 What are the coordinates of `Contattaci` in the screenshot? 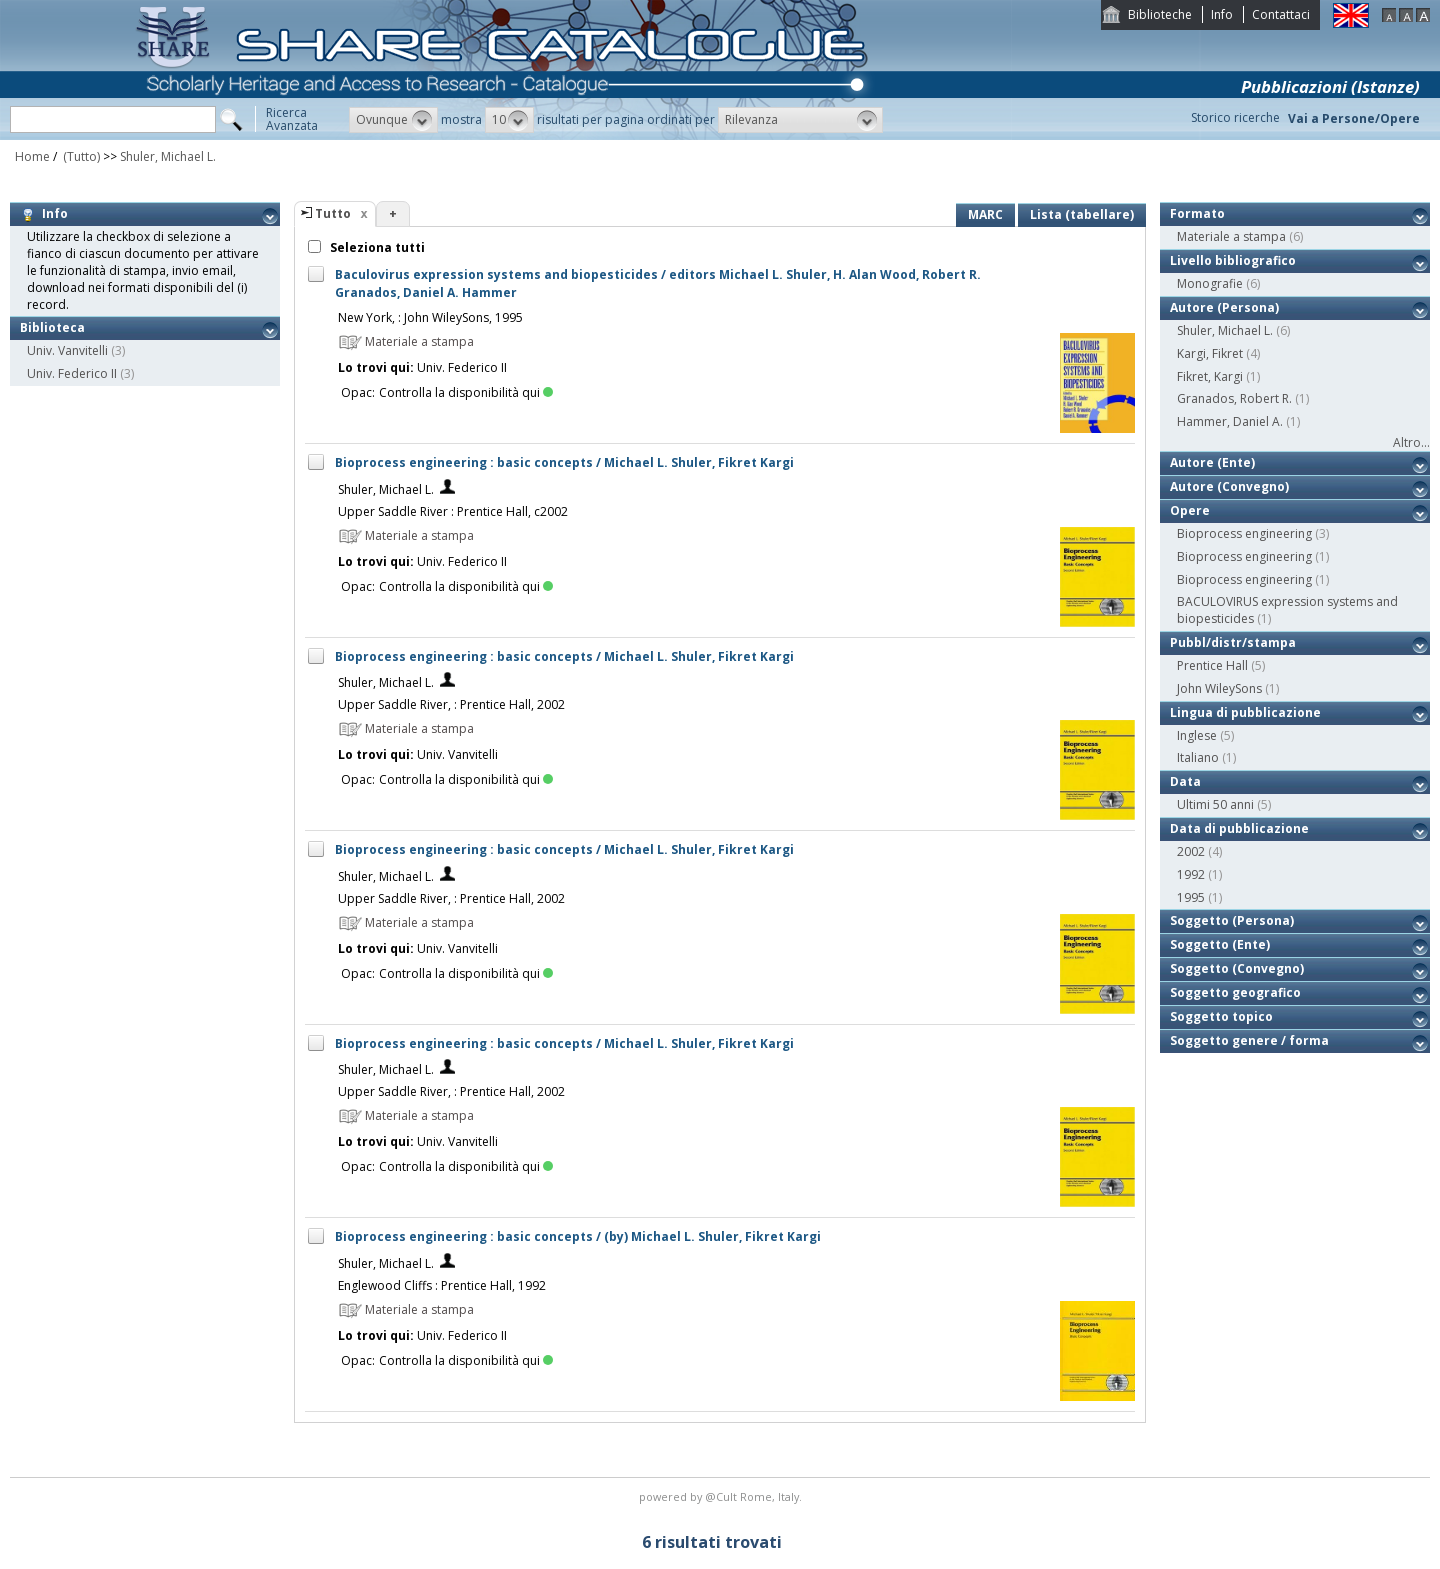 It's located at (1281, 14).